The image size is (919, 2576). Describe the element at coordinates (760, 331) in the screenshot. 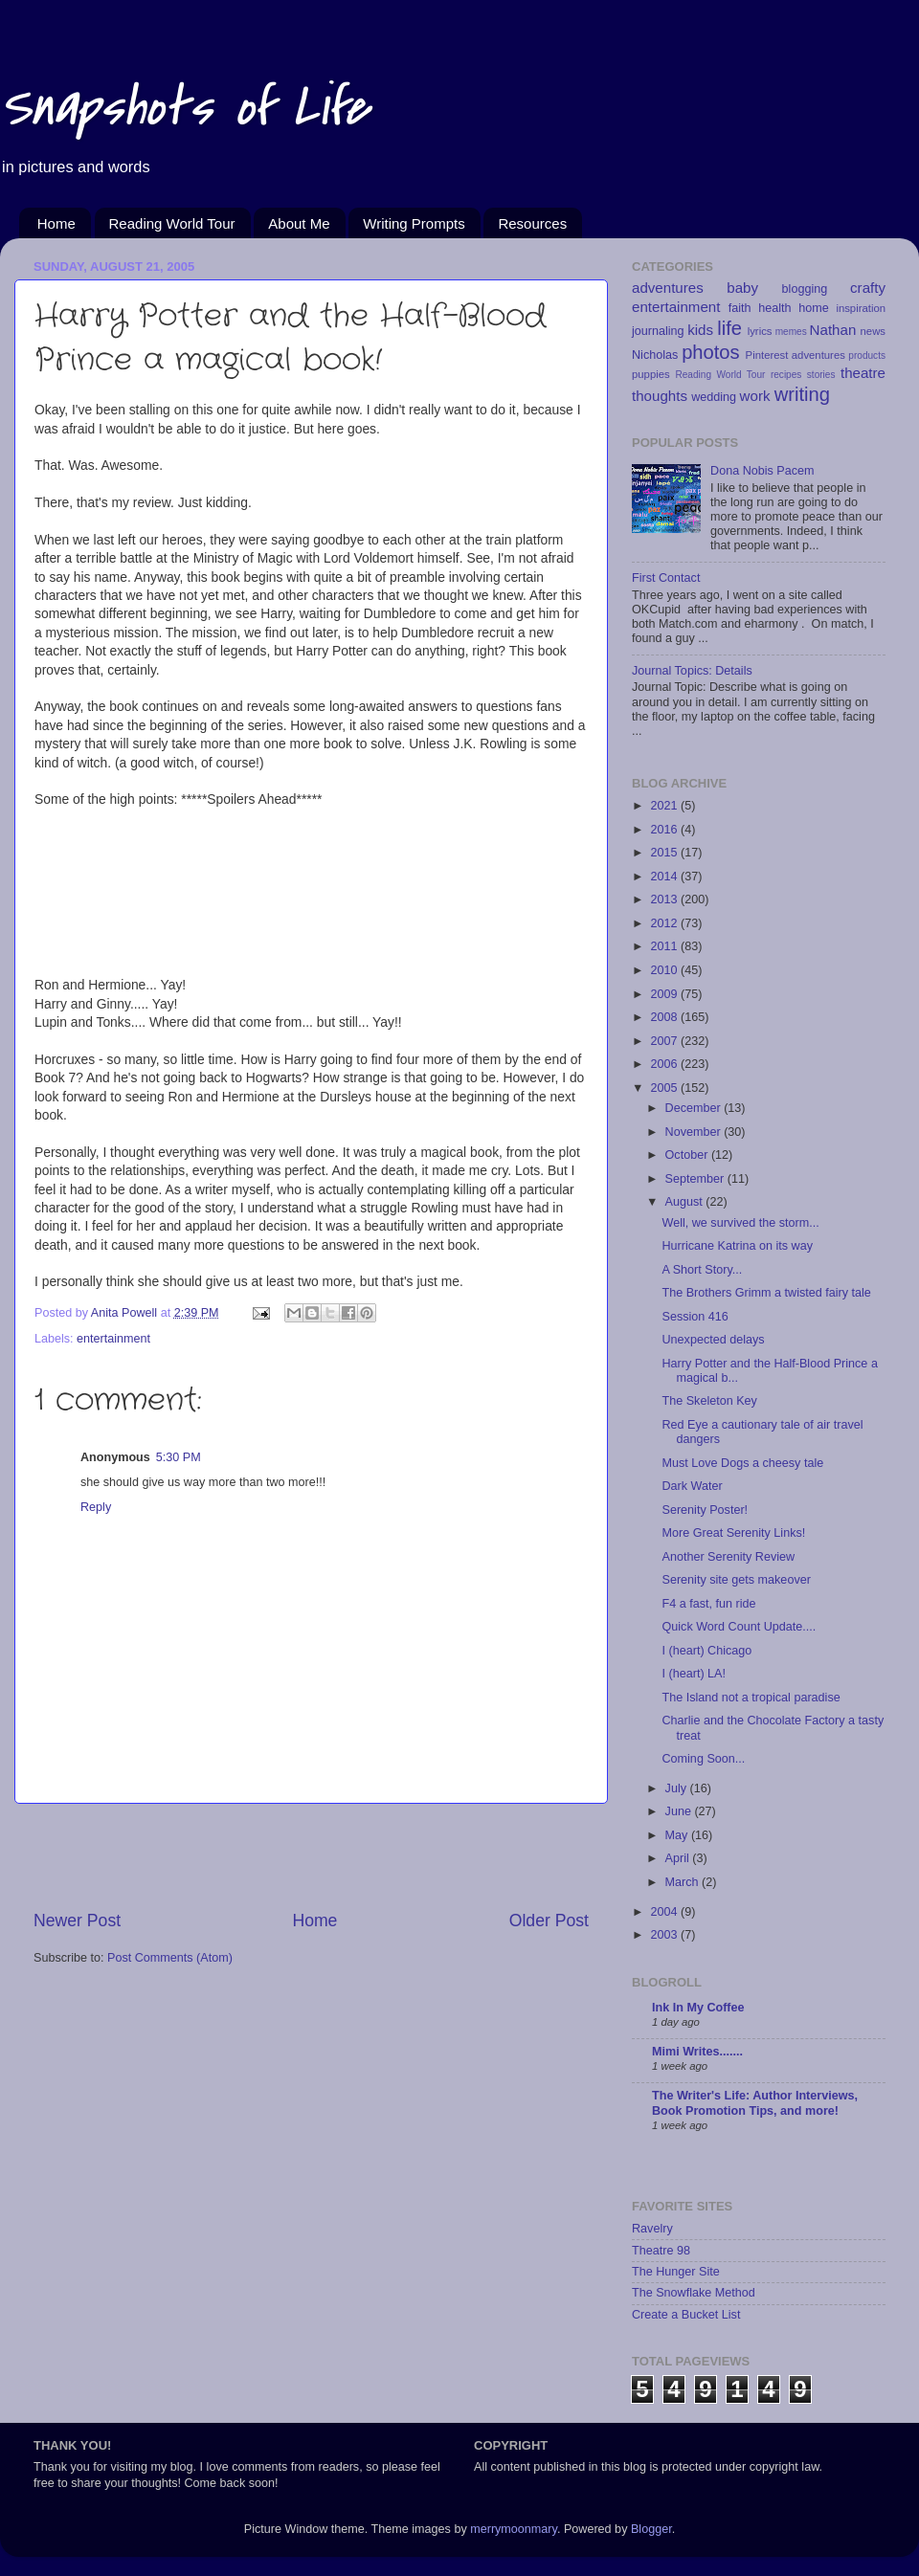

I see `lyrics` at that location.